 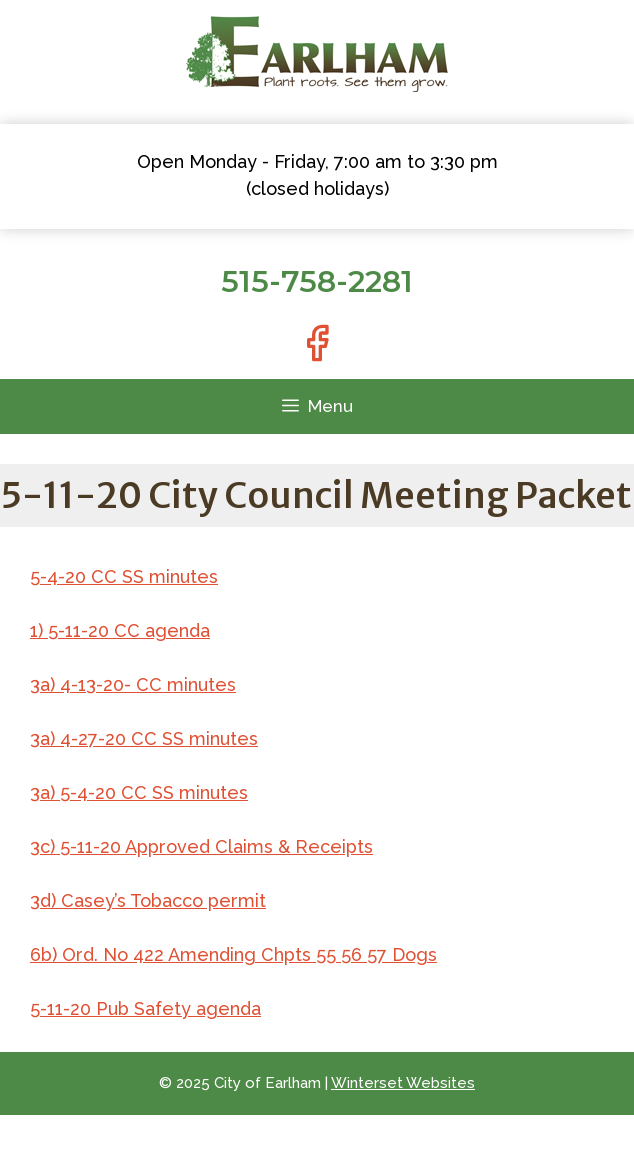 I want to click on 3c) 5-11-20 Approved Claims & Receipts, so click(x=201, y=846).